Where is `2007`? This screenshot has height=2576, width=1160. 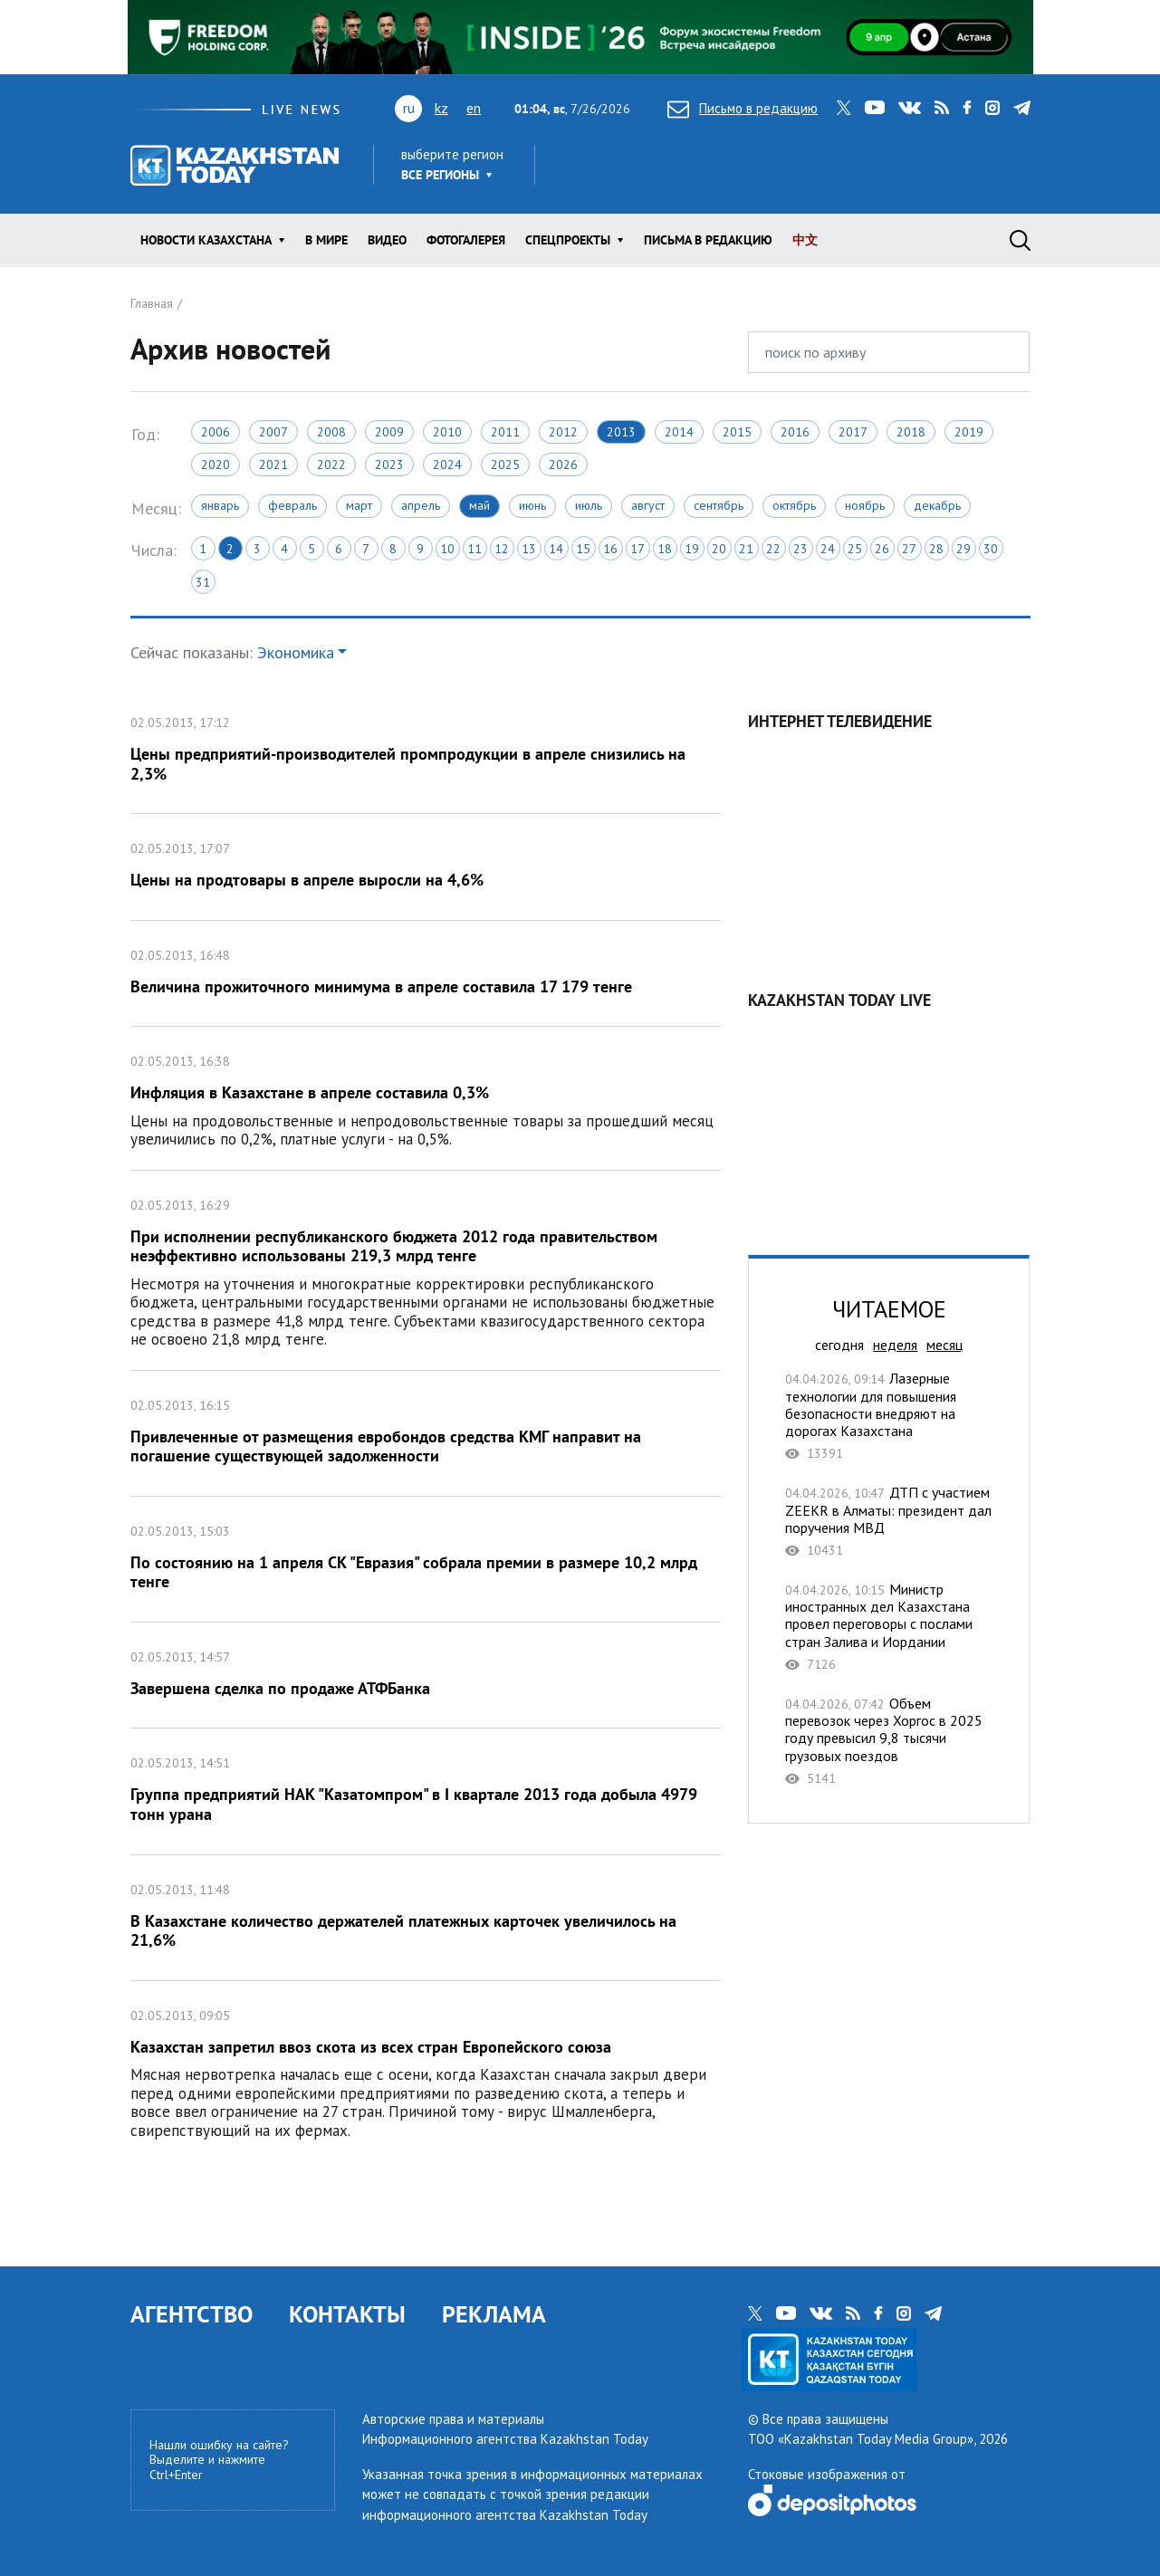 2007 is located at coordinates (273, 432).